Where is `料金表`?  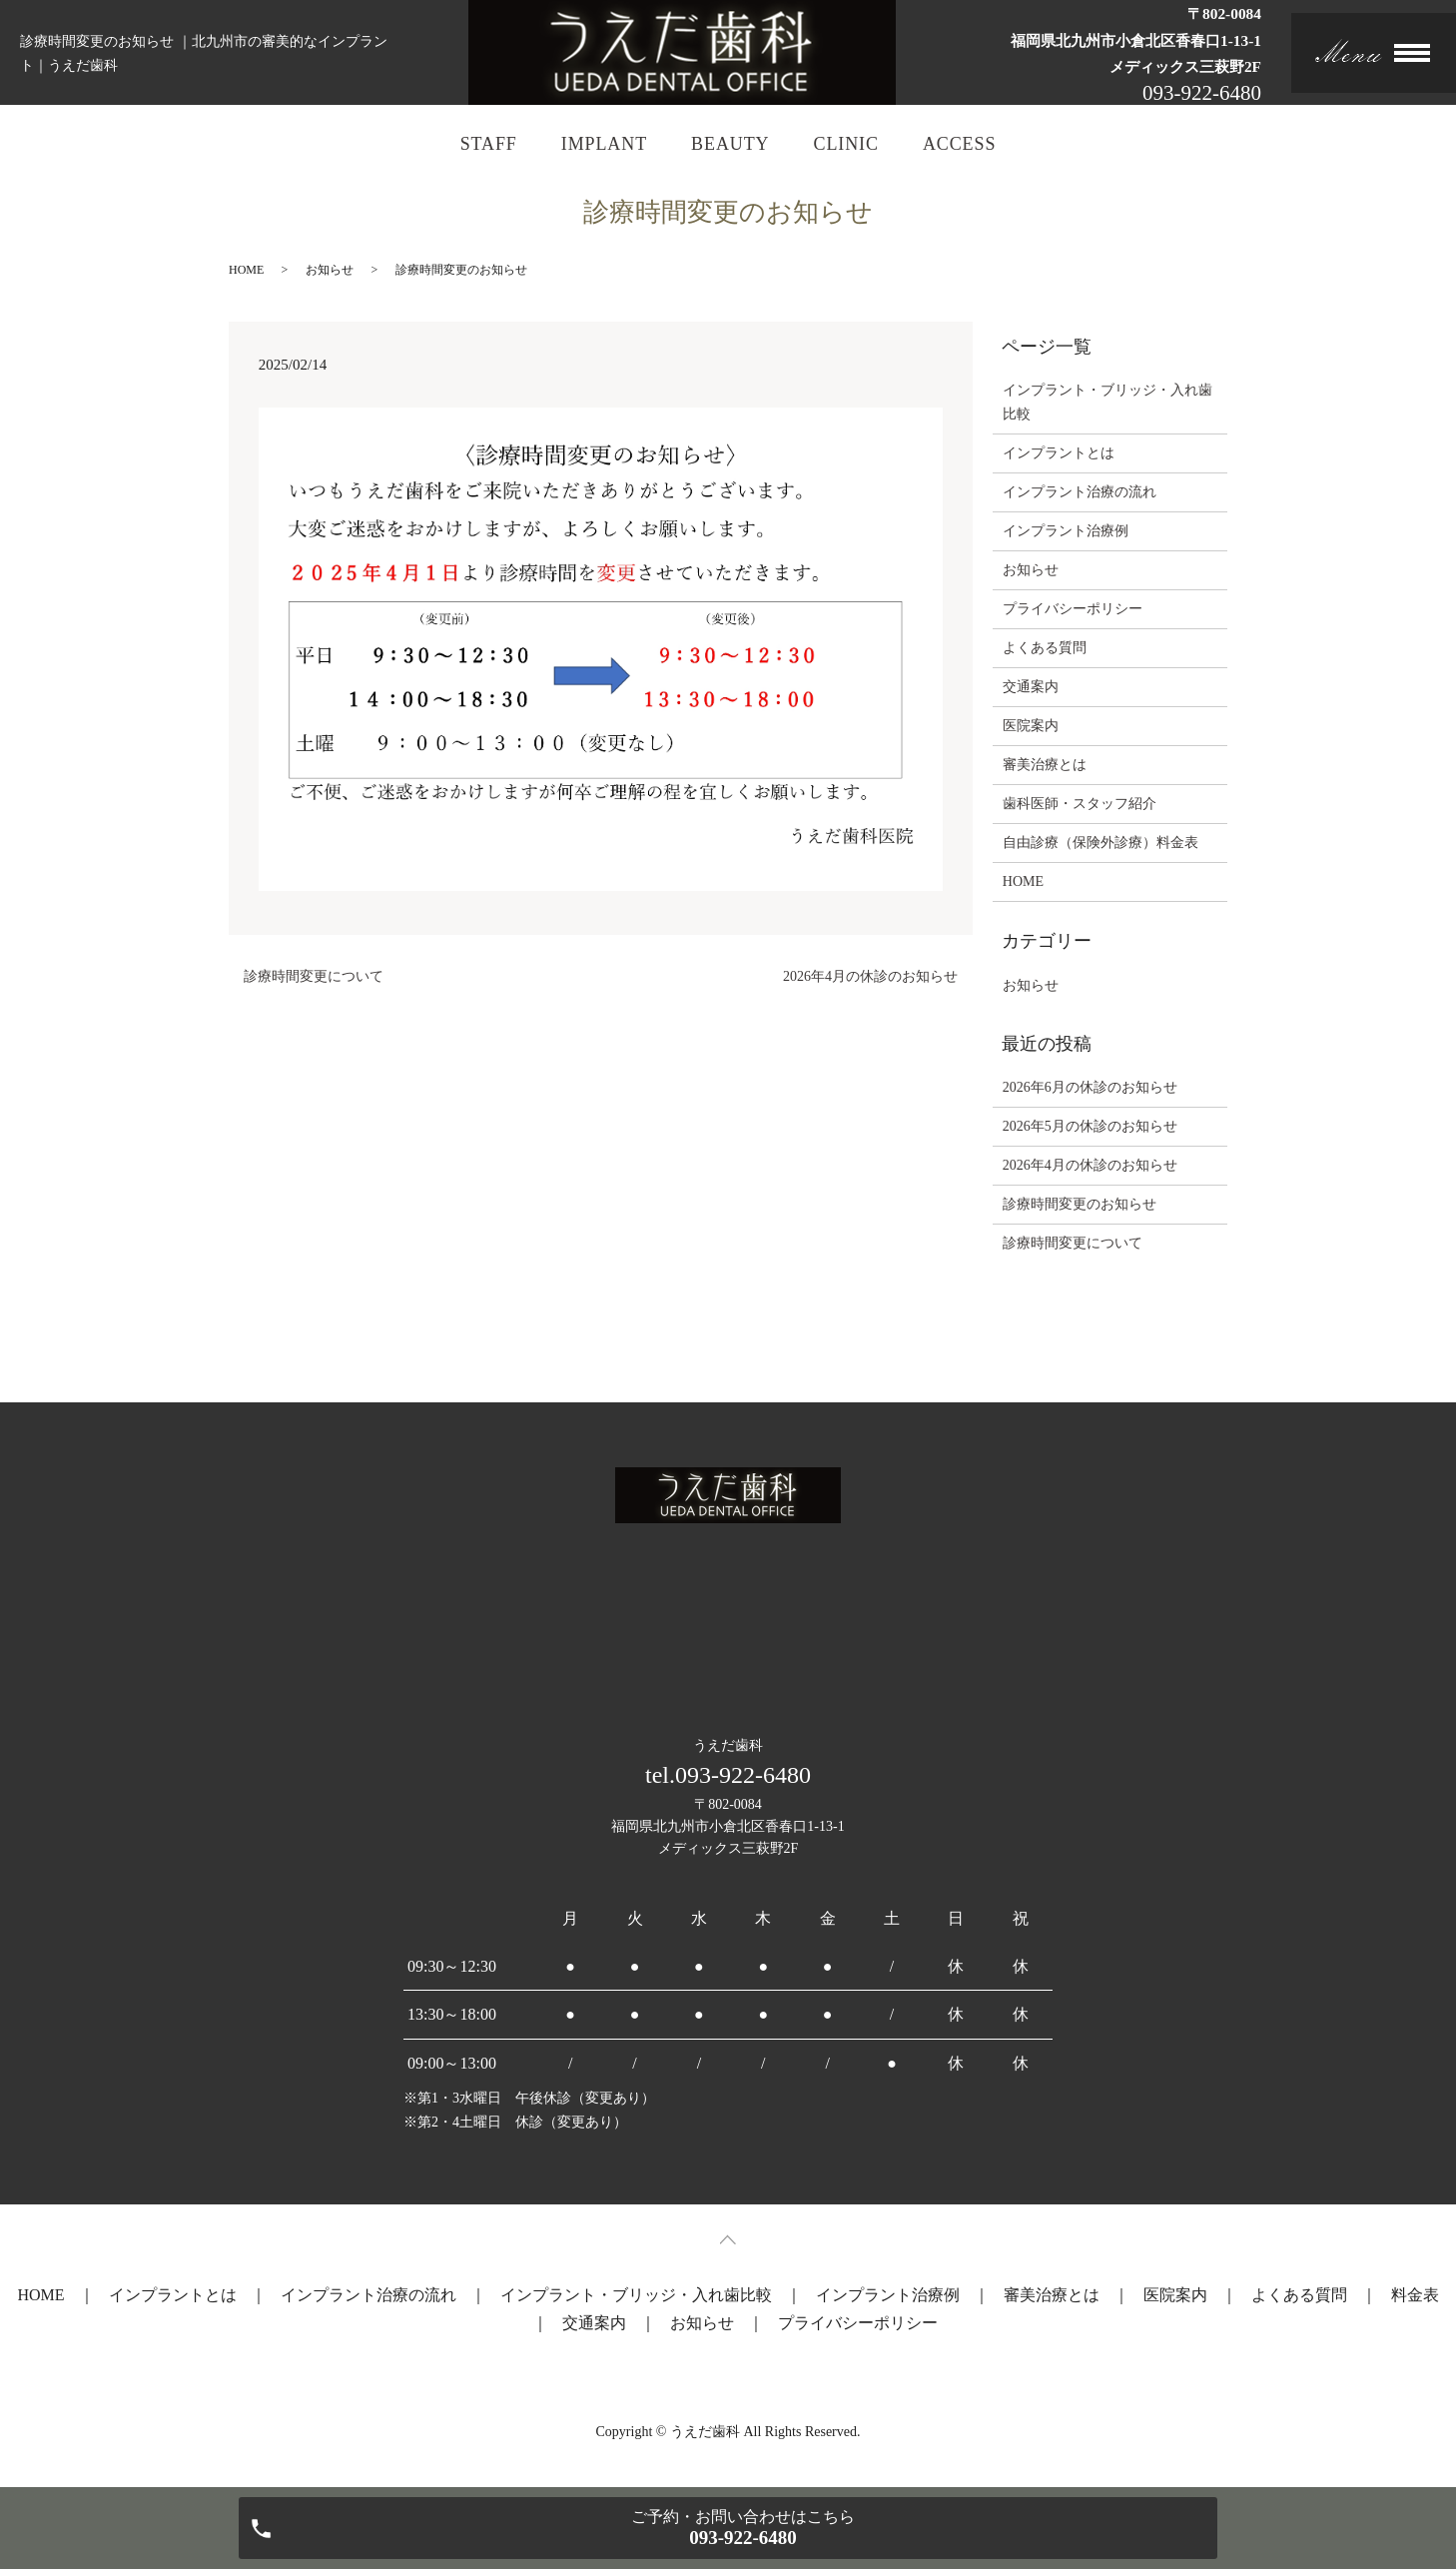 料金表 is located at coordinates (1415, 2294).